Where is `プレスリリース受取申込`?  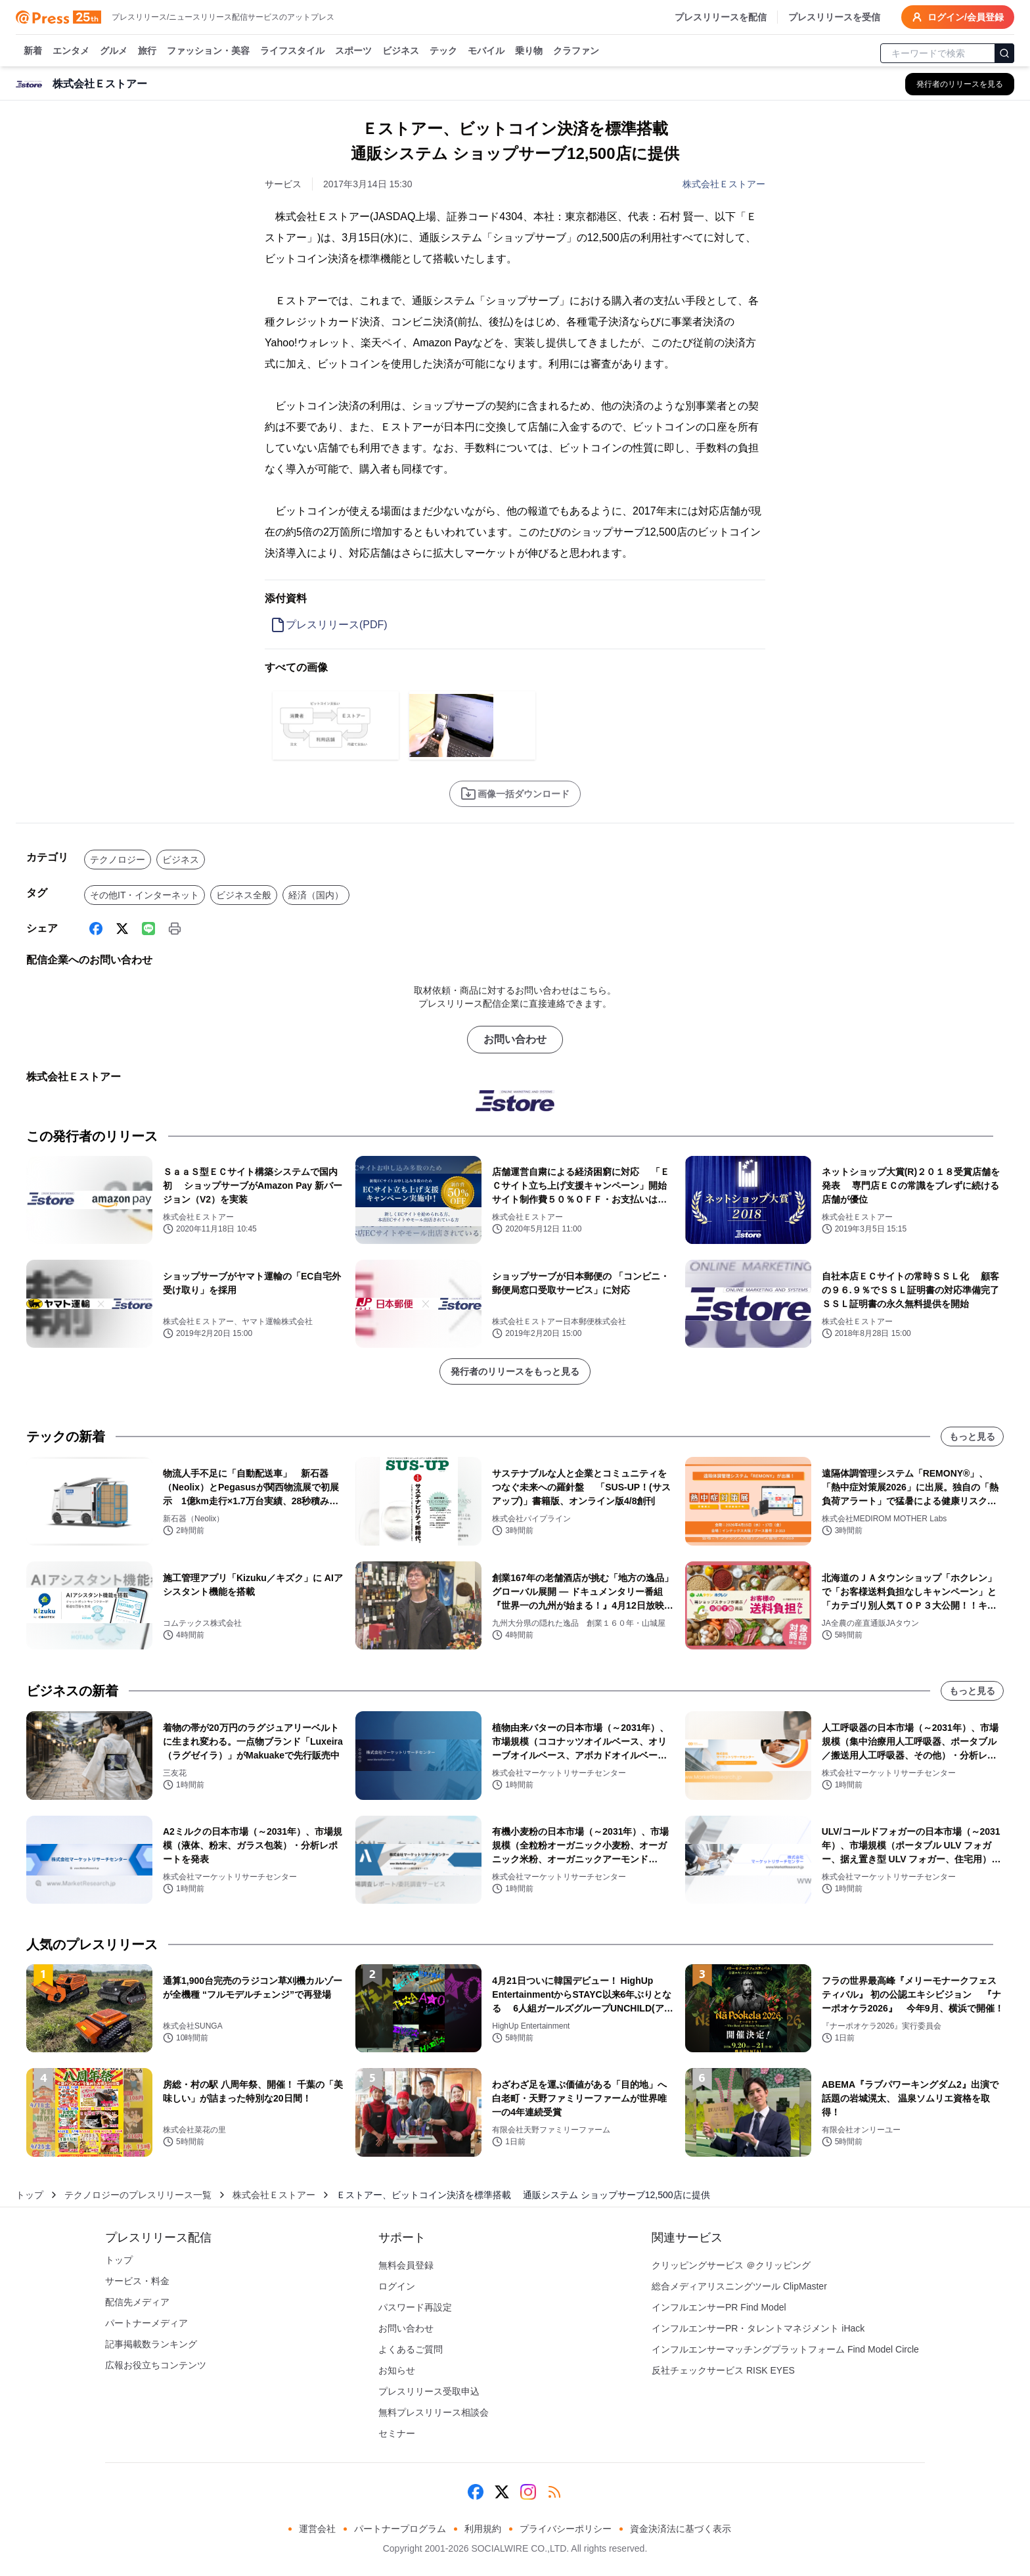
プレスリリース受取申込 is located at coordinates (429, 2391).